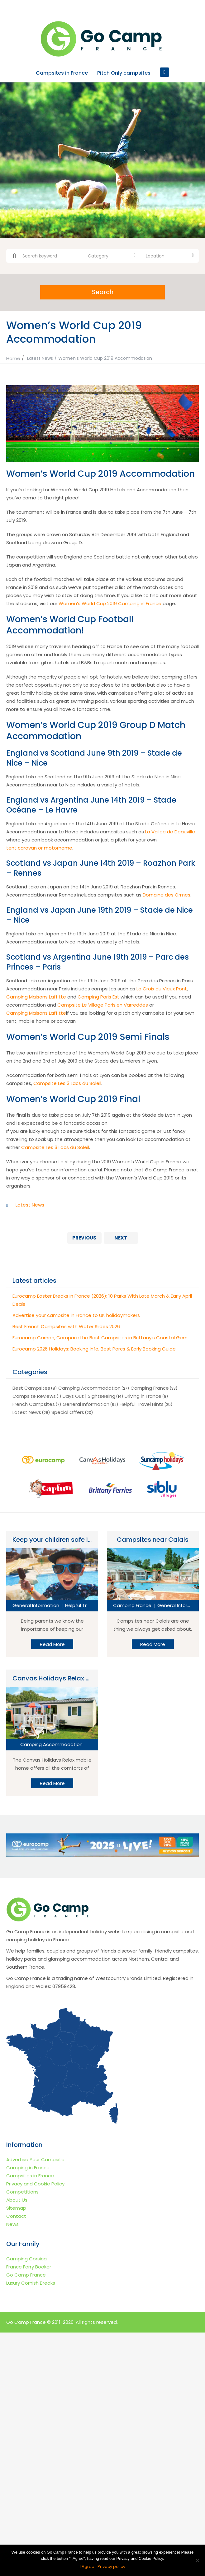 The width and height of the screenshot is (205, 2576). I want to click on France Ferry Booker, so click(28, 2266).